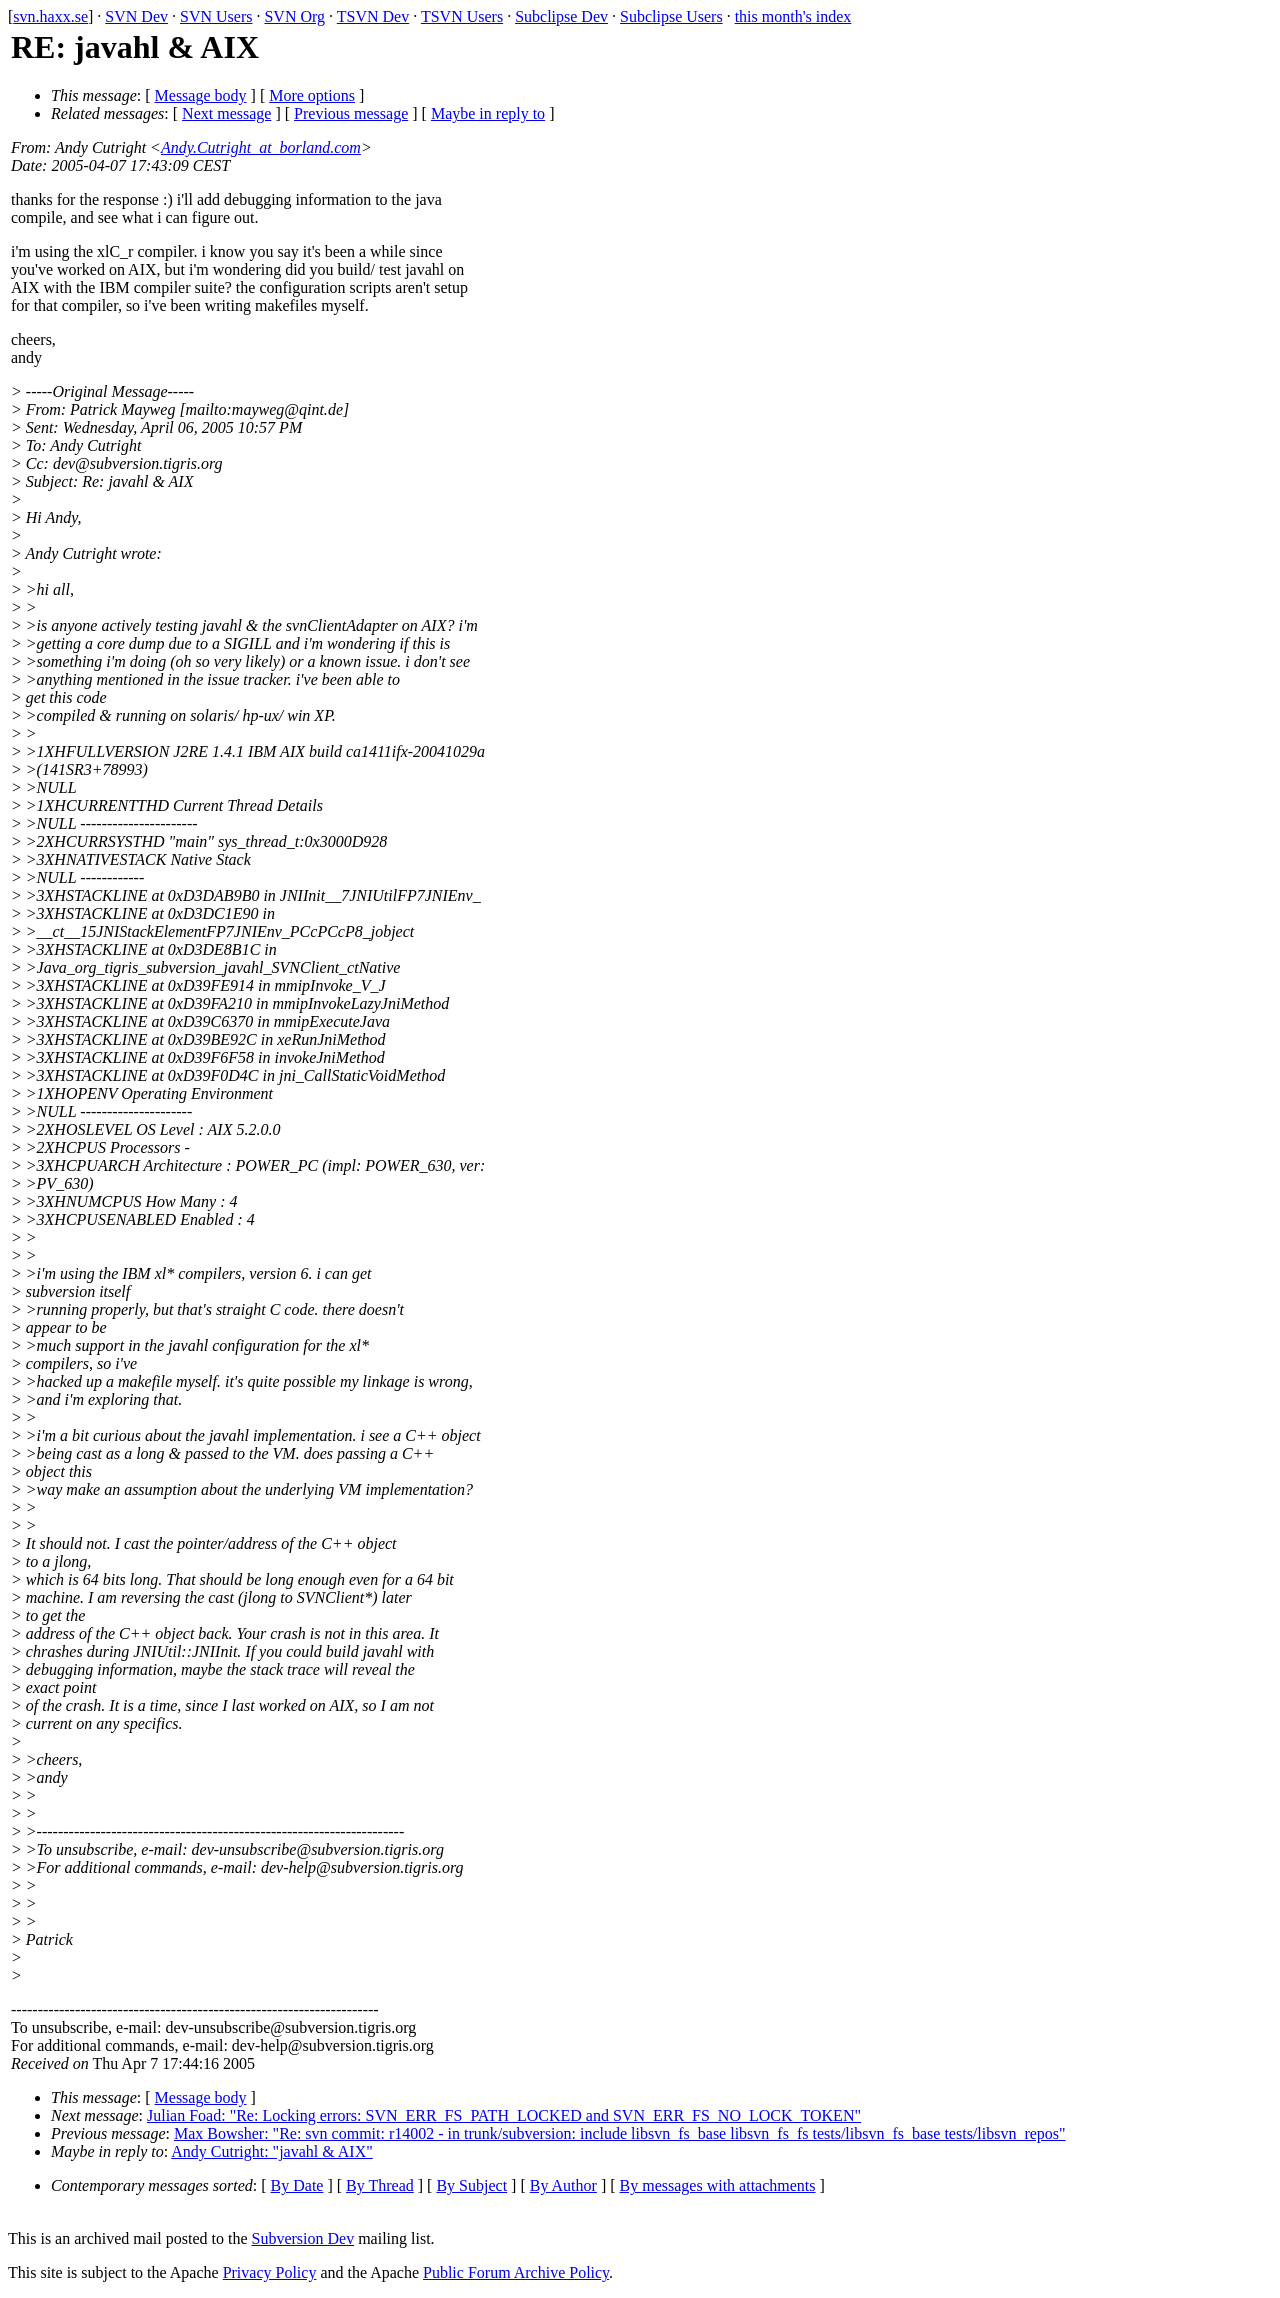  I want to click on SVN Users, so click(216, 16).